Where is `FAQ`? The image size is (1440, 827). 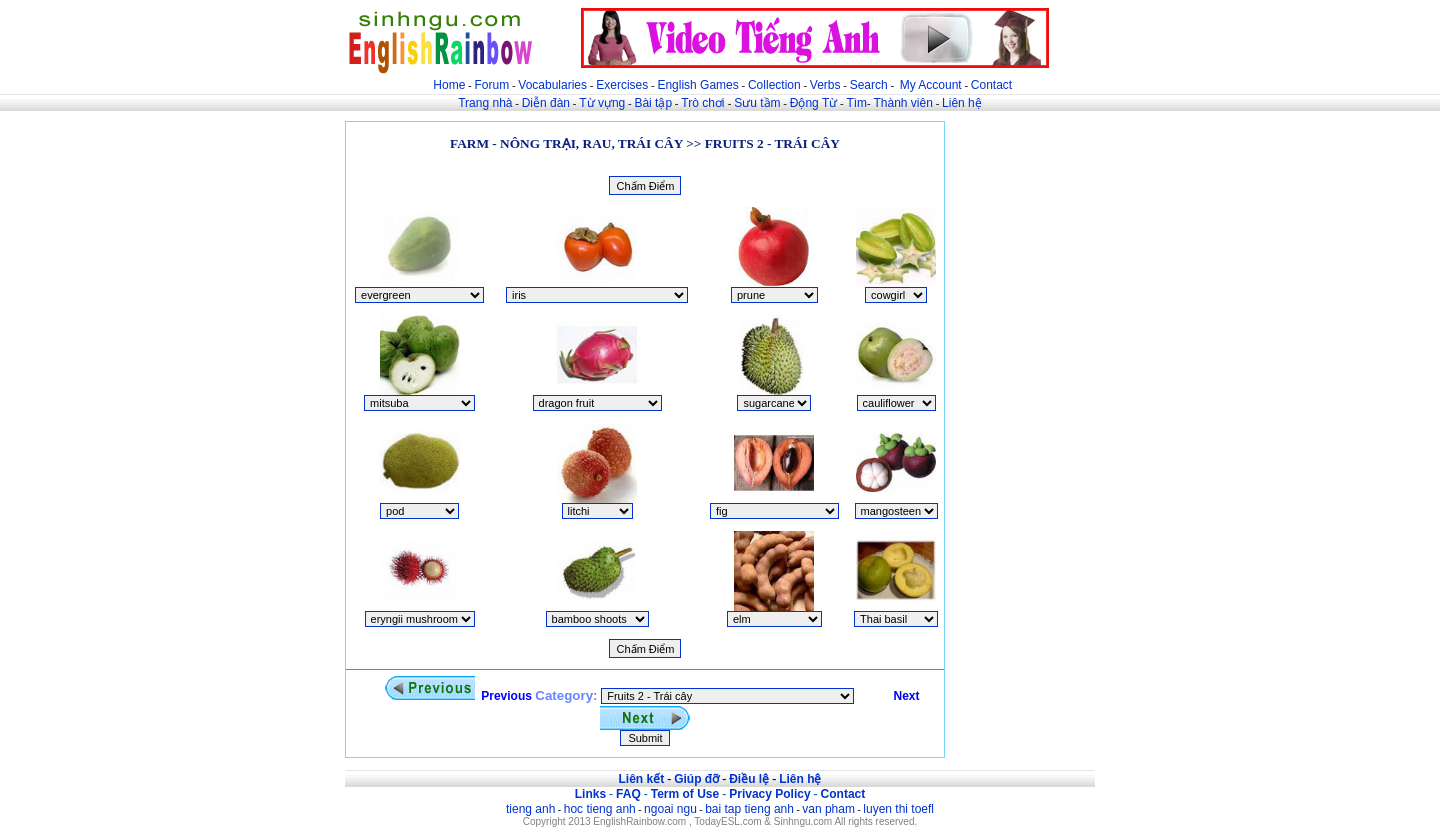 FAQ is located at coordinates (628, 794).